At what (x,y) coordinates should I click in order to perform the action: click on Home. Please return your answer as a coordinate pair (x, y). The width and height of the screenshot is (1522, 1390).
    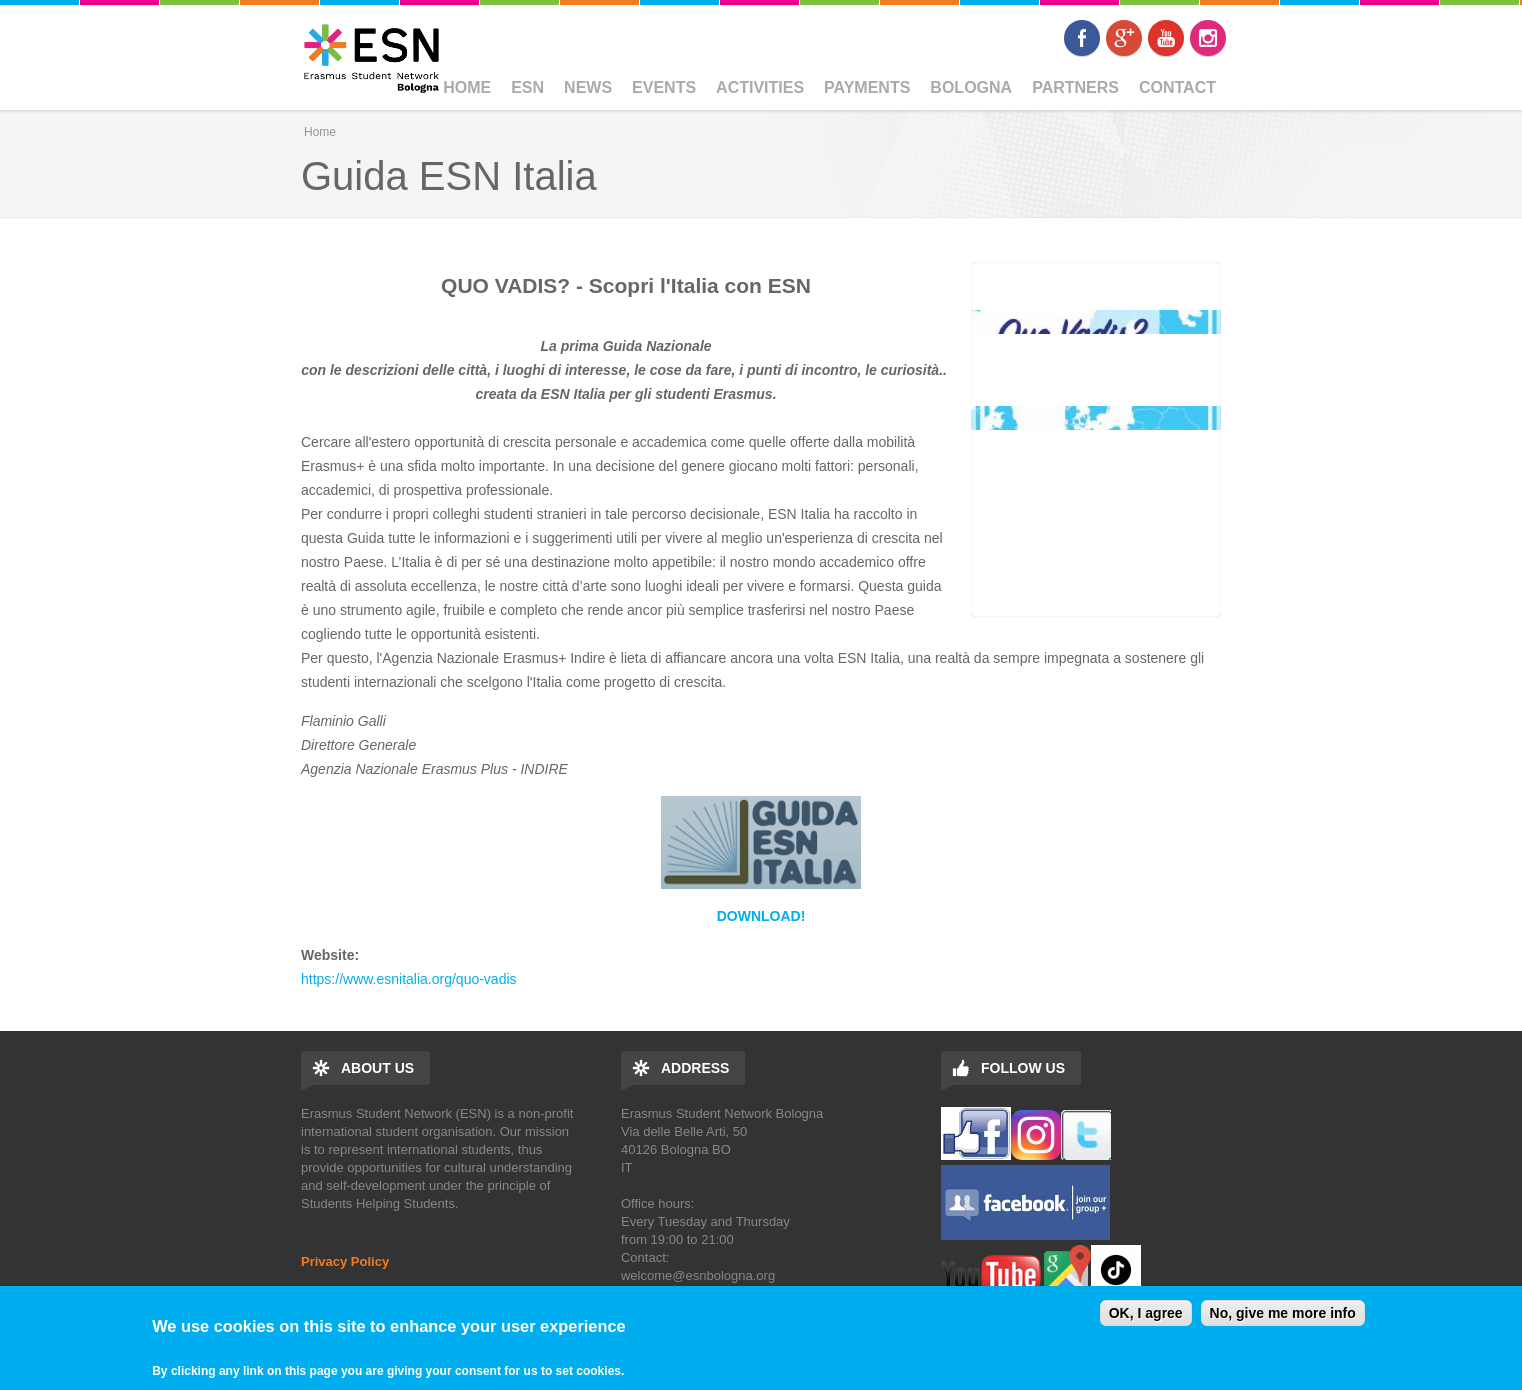
    Looking at the image, I should click on (467, 87).